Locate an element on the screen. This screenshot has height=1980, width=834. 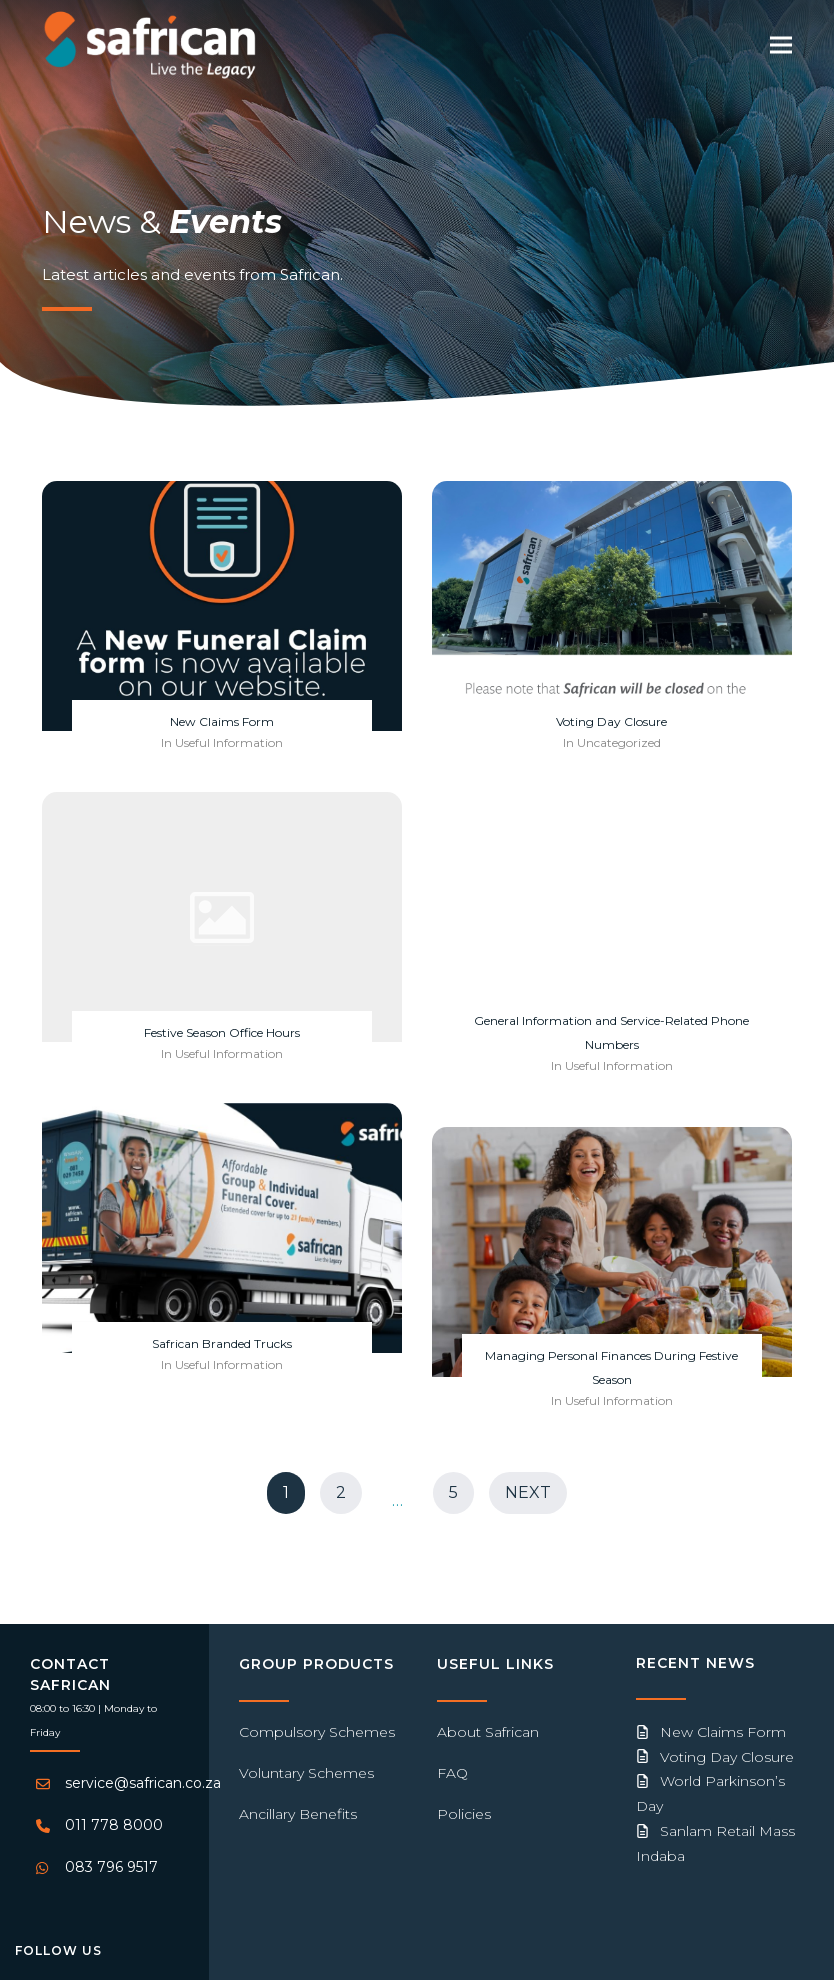
Uncategorized is located at coordinates (619, 742).